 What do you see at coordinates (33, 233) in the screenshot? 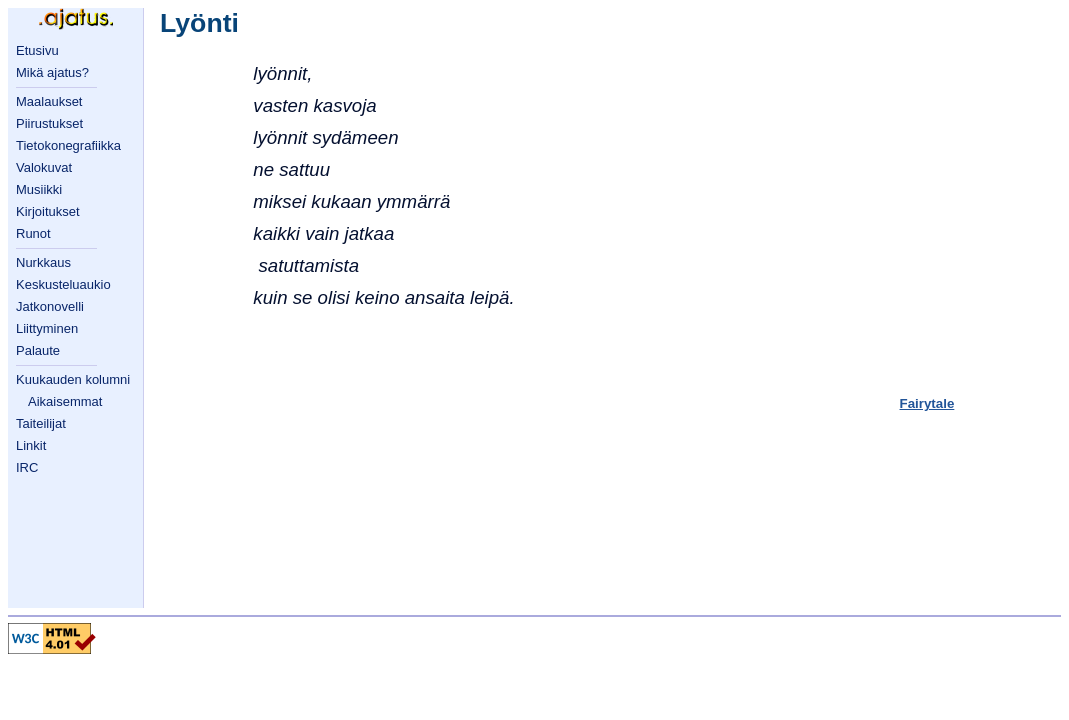
I see `Runot` at bounding box center [33, 233].